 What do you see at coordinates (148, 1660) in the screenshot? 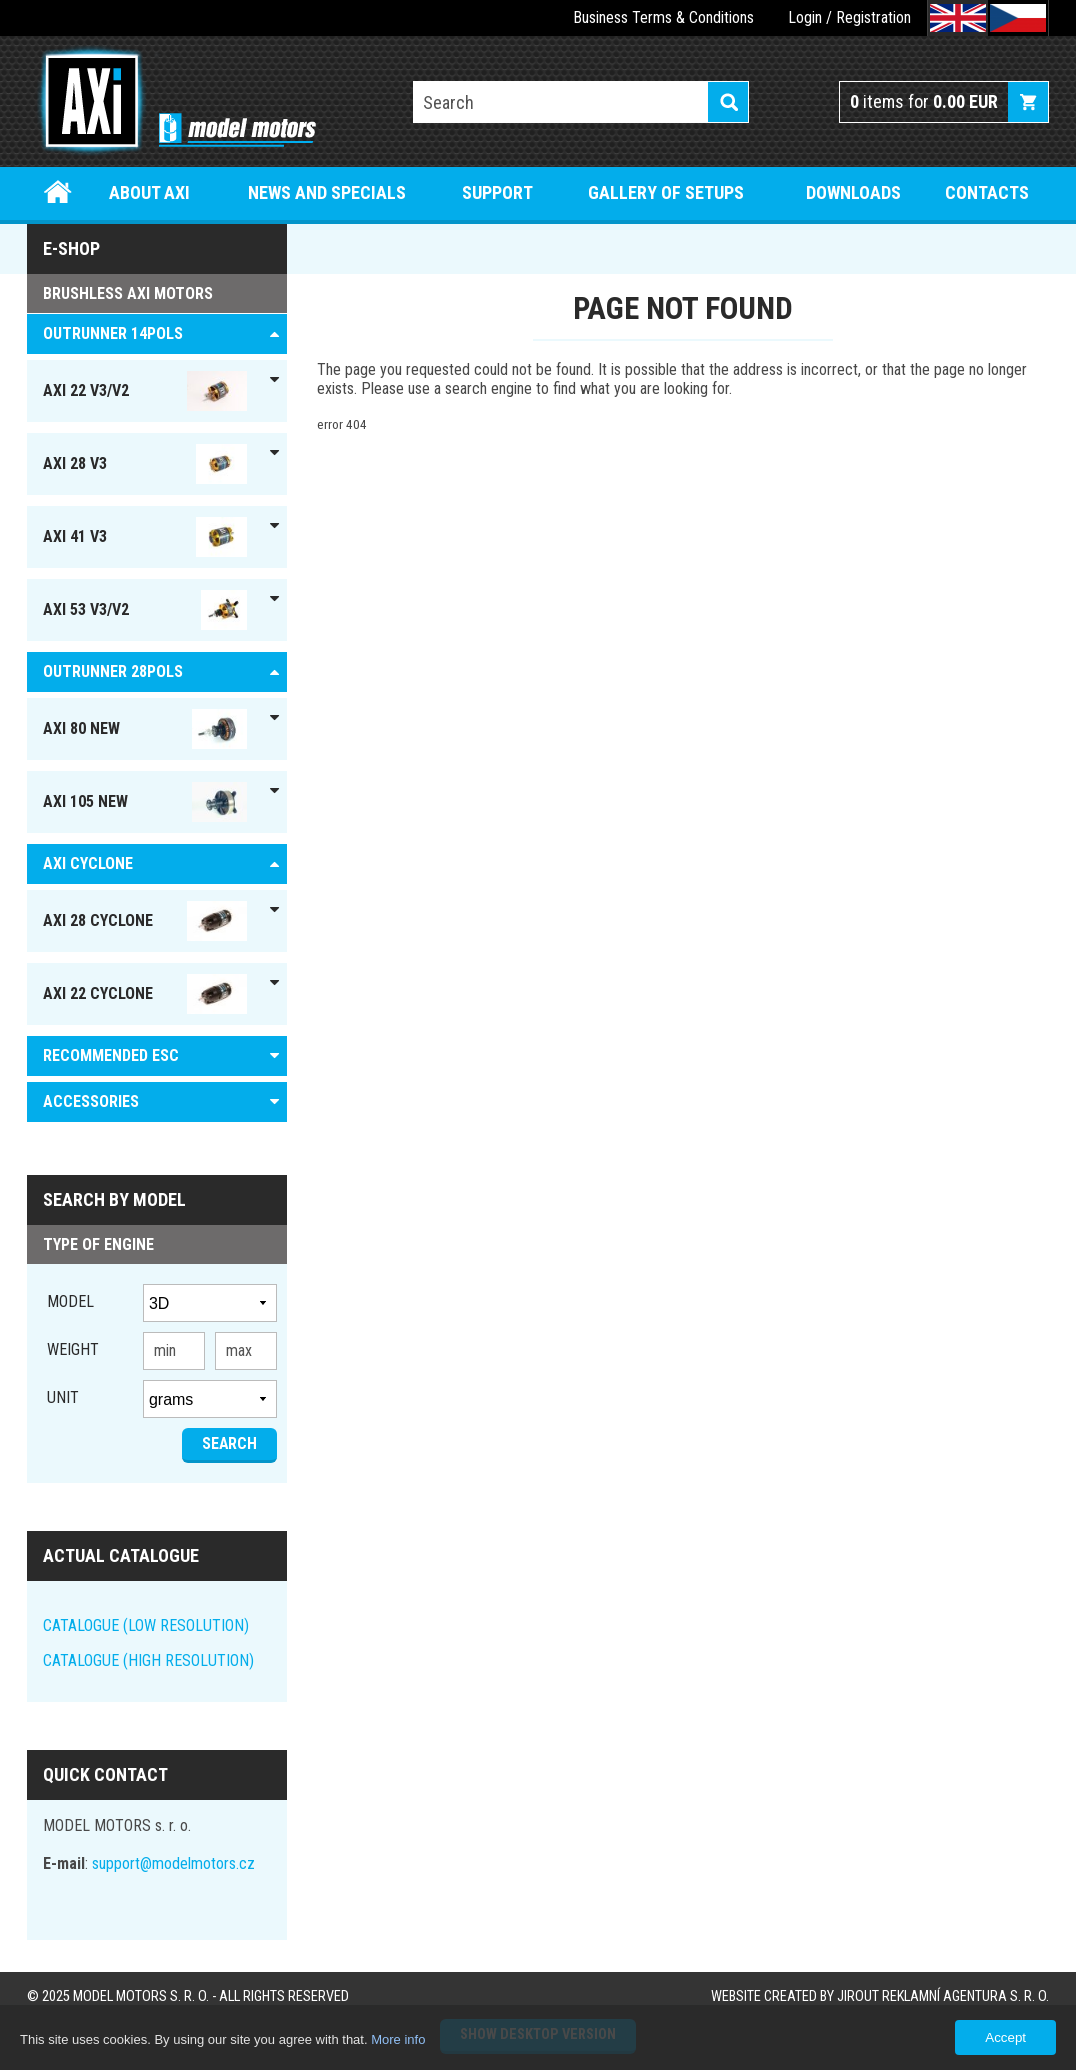
I see `CATALOGUE (HIGH RESOLUTION)` at bounding box center [148, 1660].